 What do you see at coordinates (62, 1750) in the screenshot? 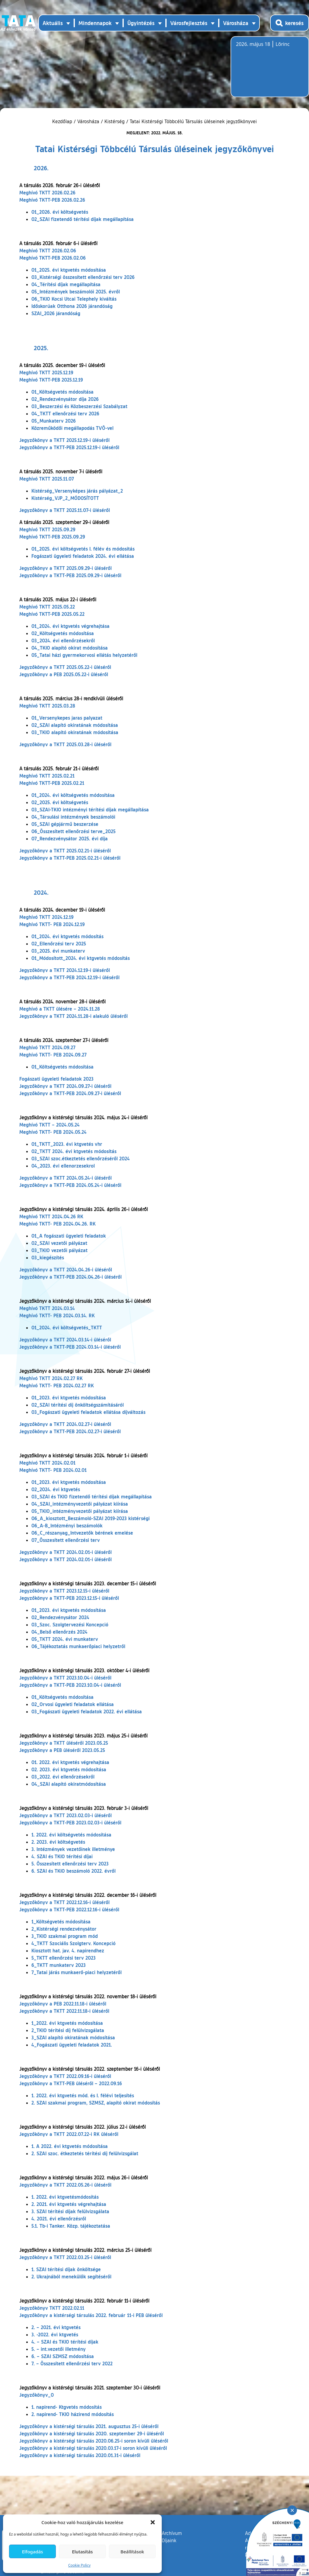
I see `Jegyzőkönyv a PEB üléséről 2023.05.25` at bounding box center [62, 1750].